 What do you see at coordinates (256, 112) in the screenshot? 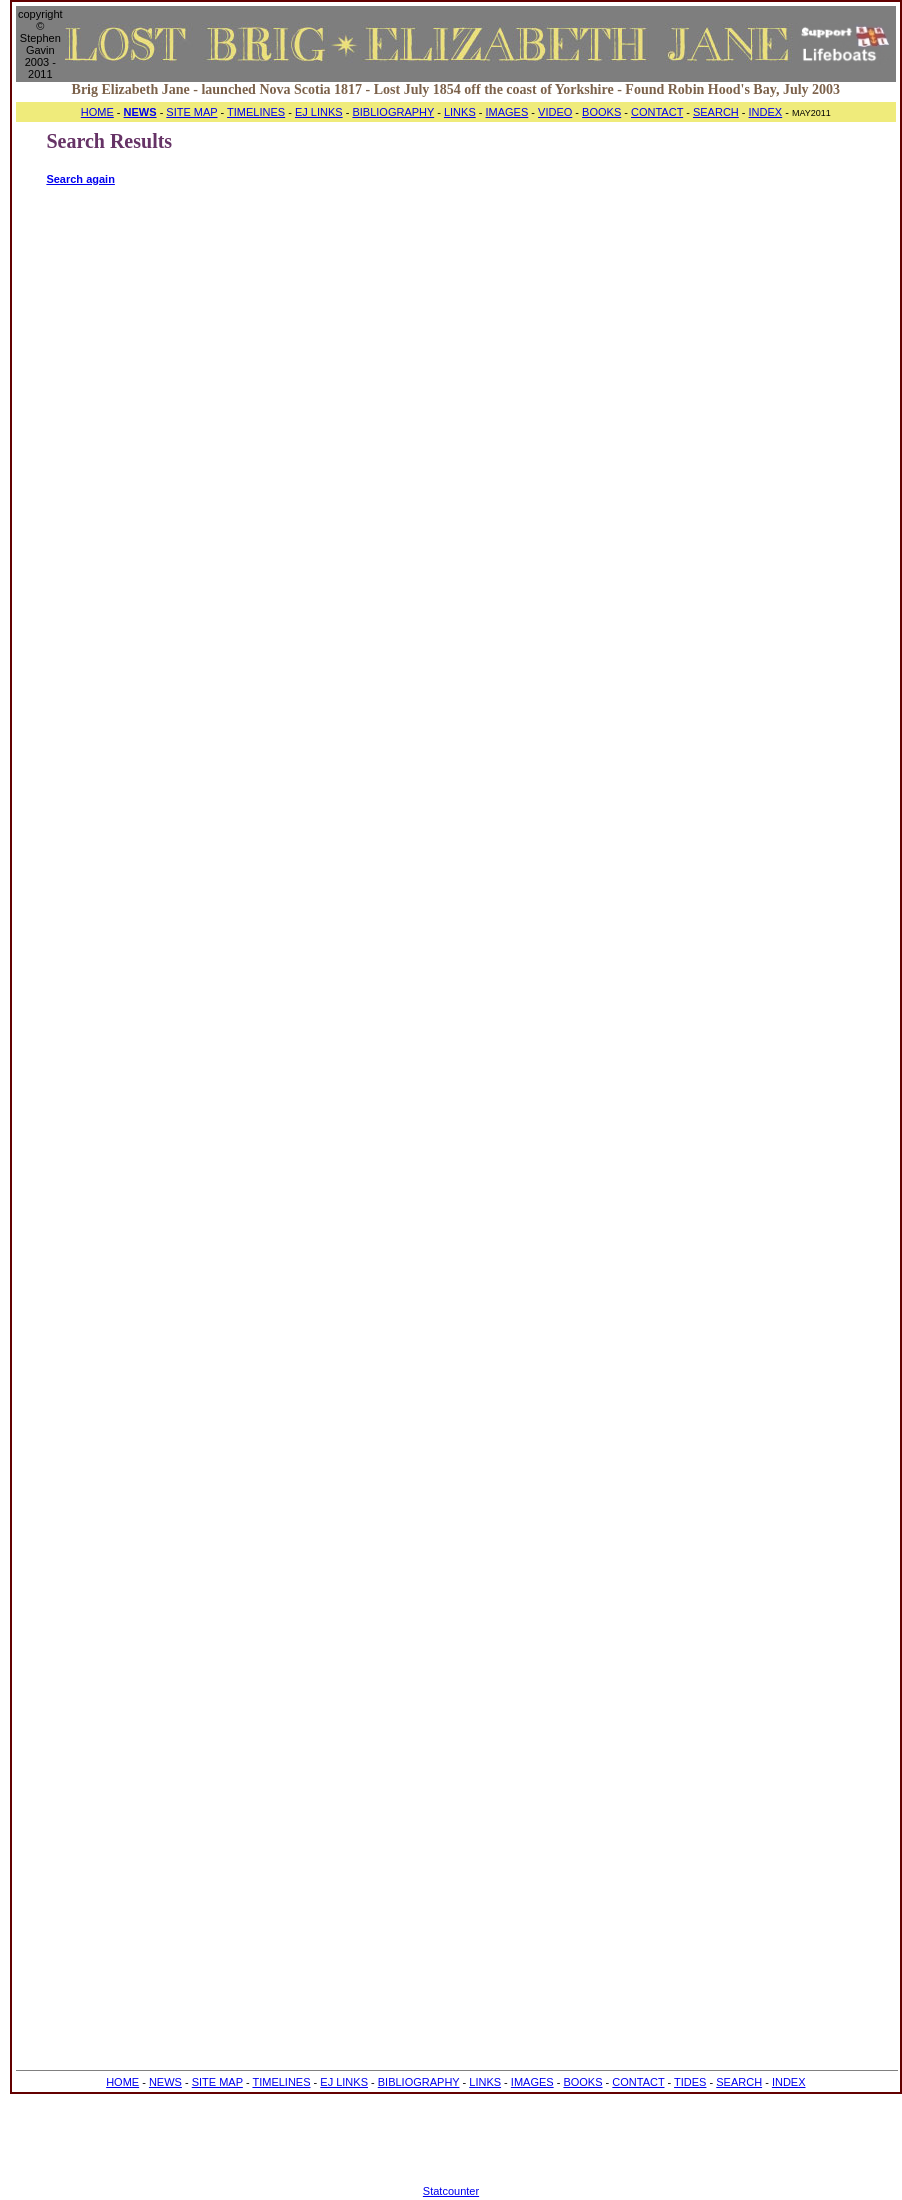
I see `TIMELINES` at bounding box center [256, 112].